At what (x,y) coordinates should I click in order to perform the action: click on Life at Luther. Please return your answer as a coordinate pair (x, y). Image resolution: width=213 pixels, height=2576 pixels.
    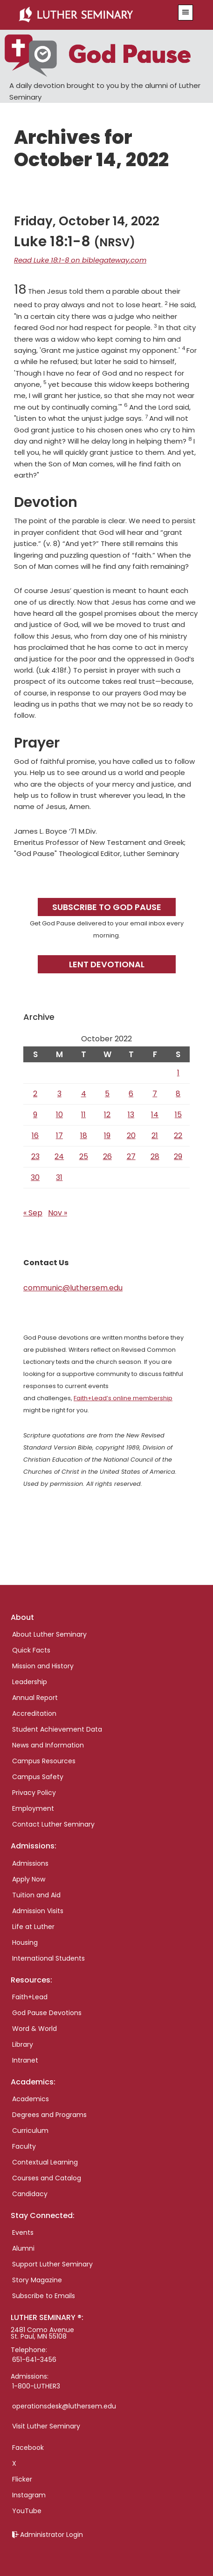
    Looking at the image, I should click on (33, 1926).